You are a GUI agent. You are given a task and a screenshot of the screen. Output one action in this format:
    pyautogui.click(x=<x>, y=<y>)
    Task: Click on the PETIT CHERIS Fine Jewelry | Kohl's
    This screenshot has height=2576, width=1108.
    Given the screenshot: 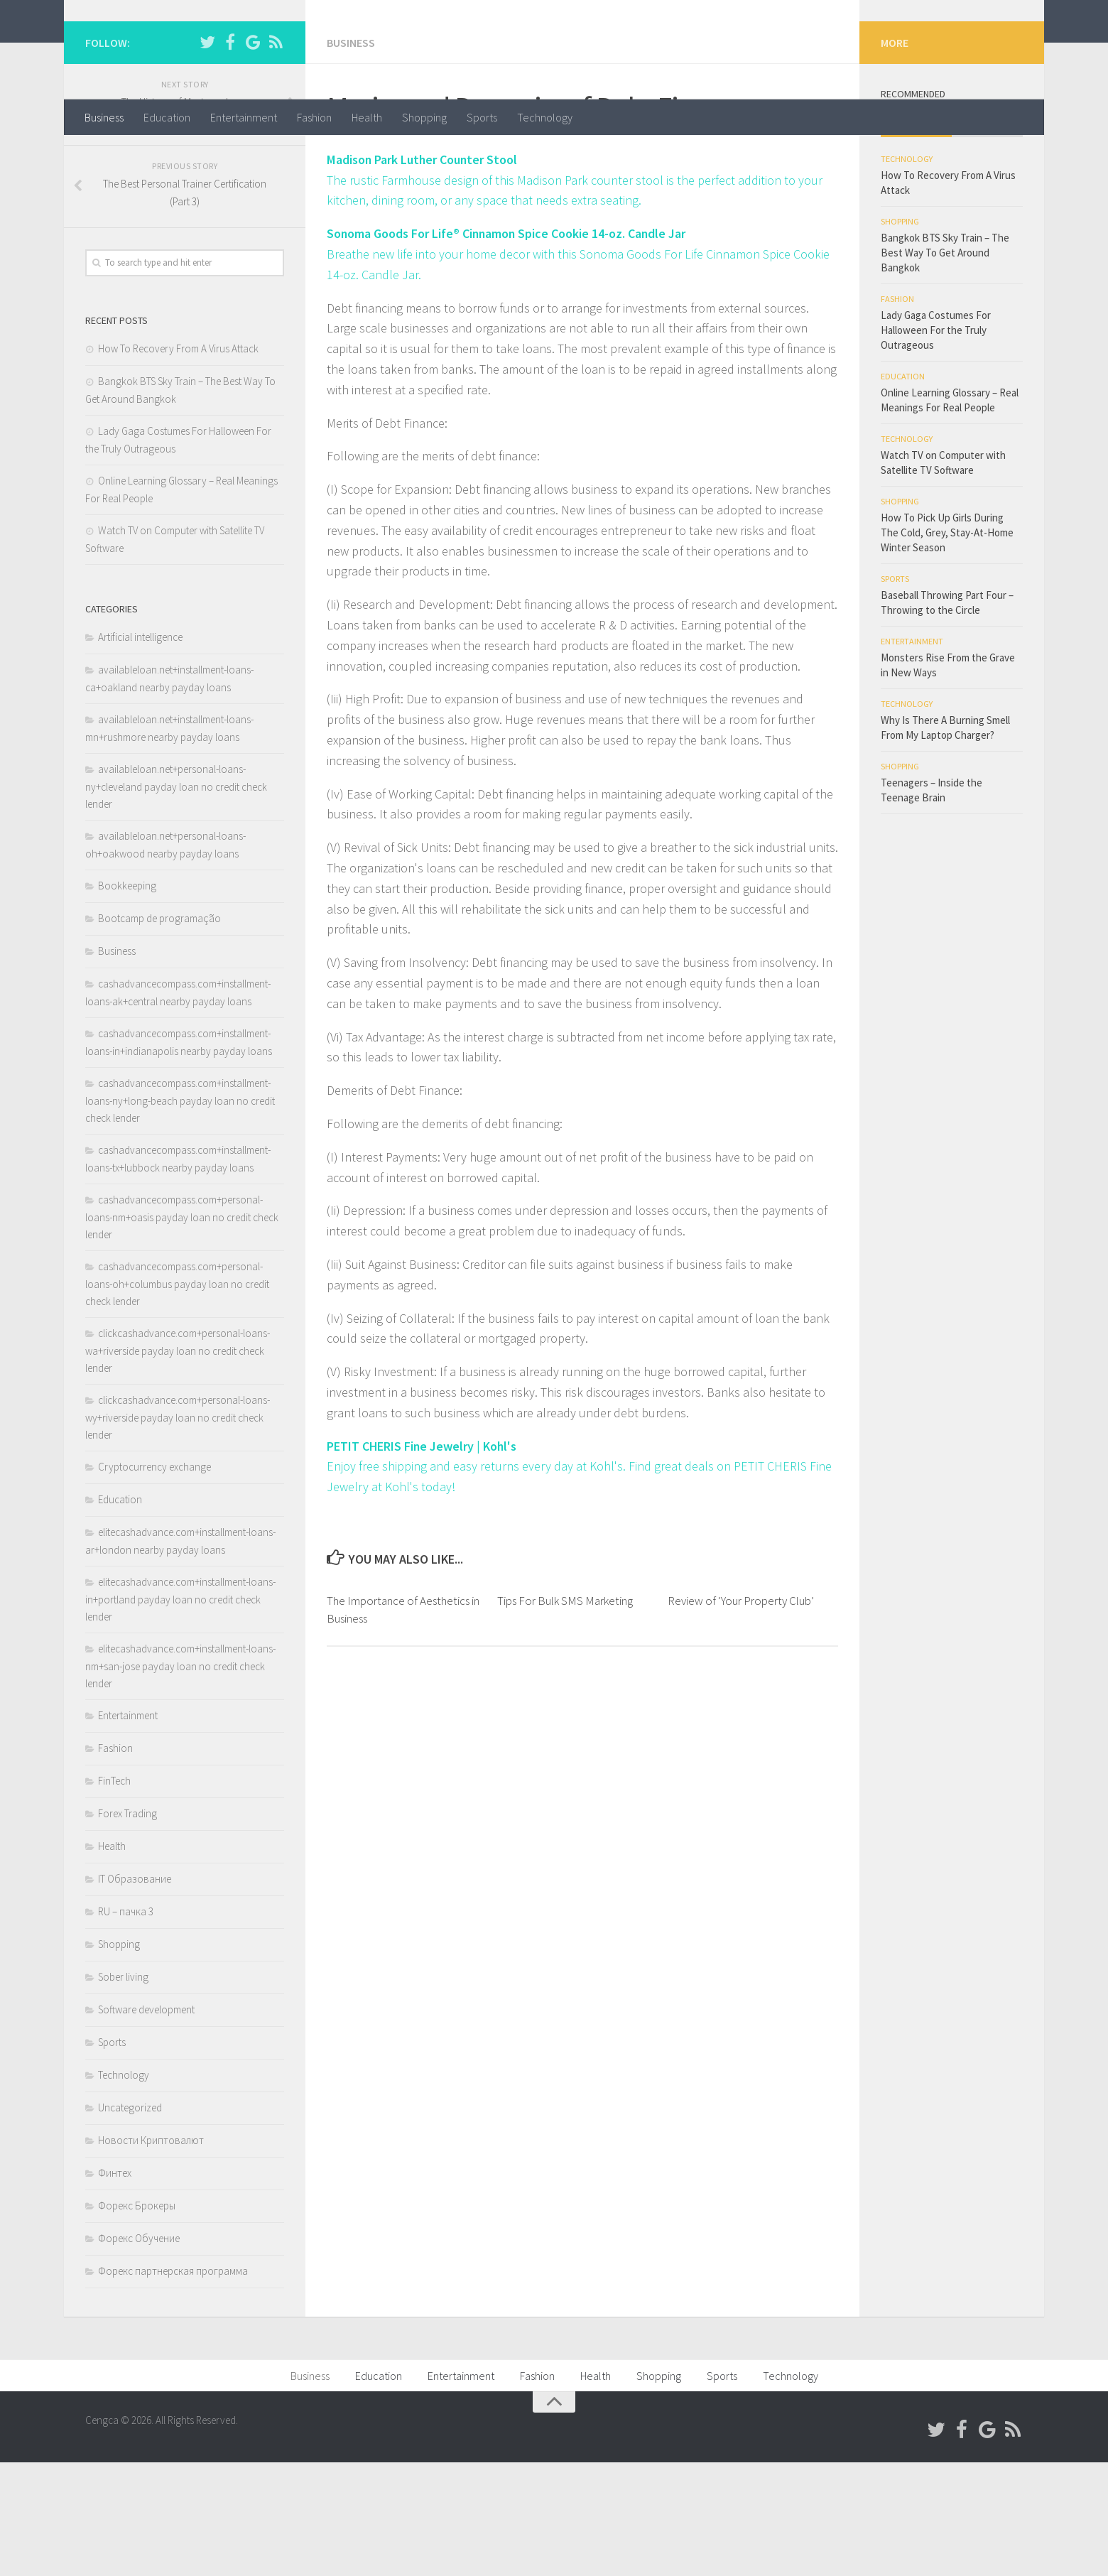 What is the action you would take?
    pyautogui.click(x=422, y=1560)
    